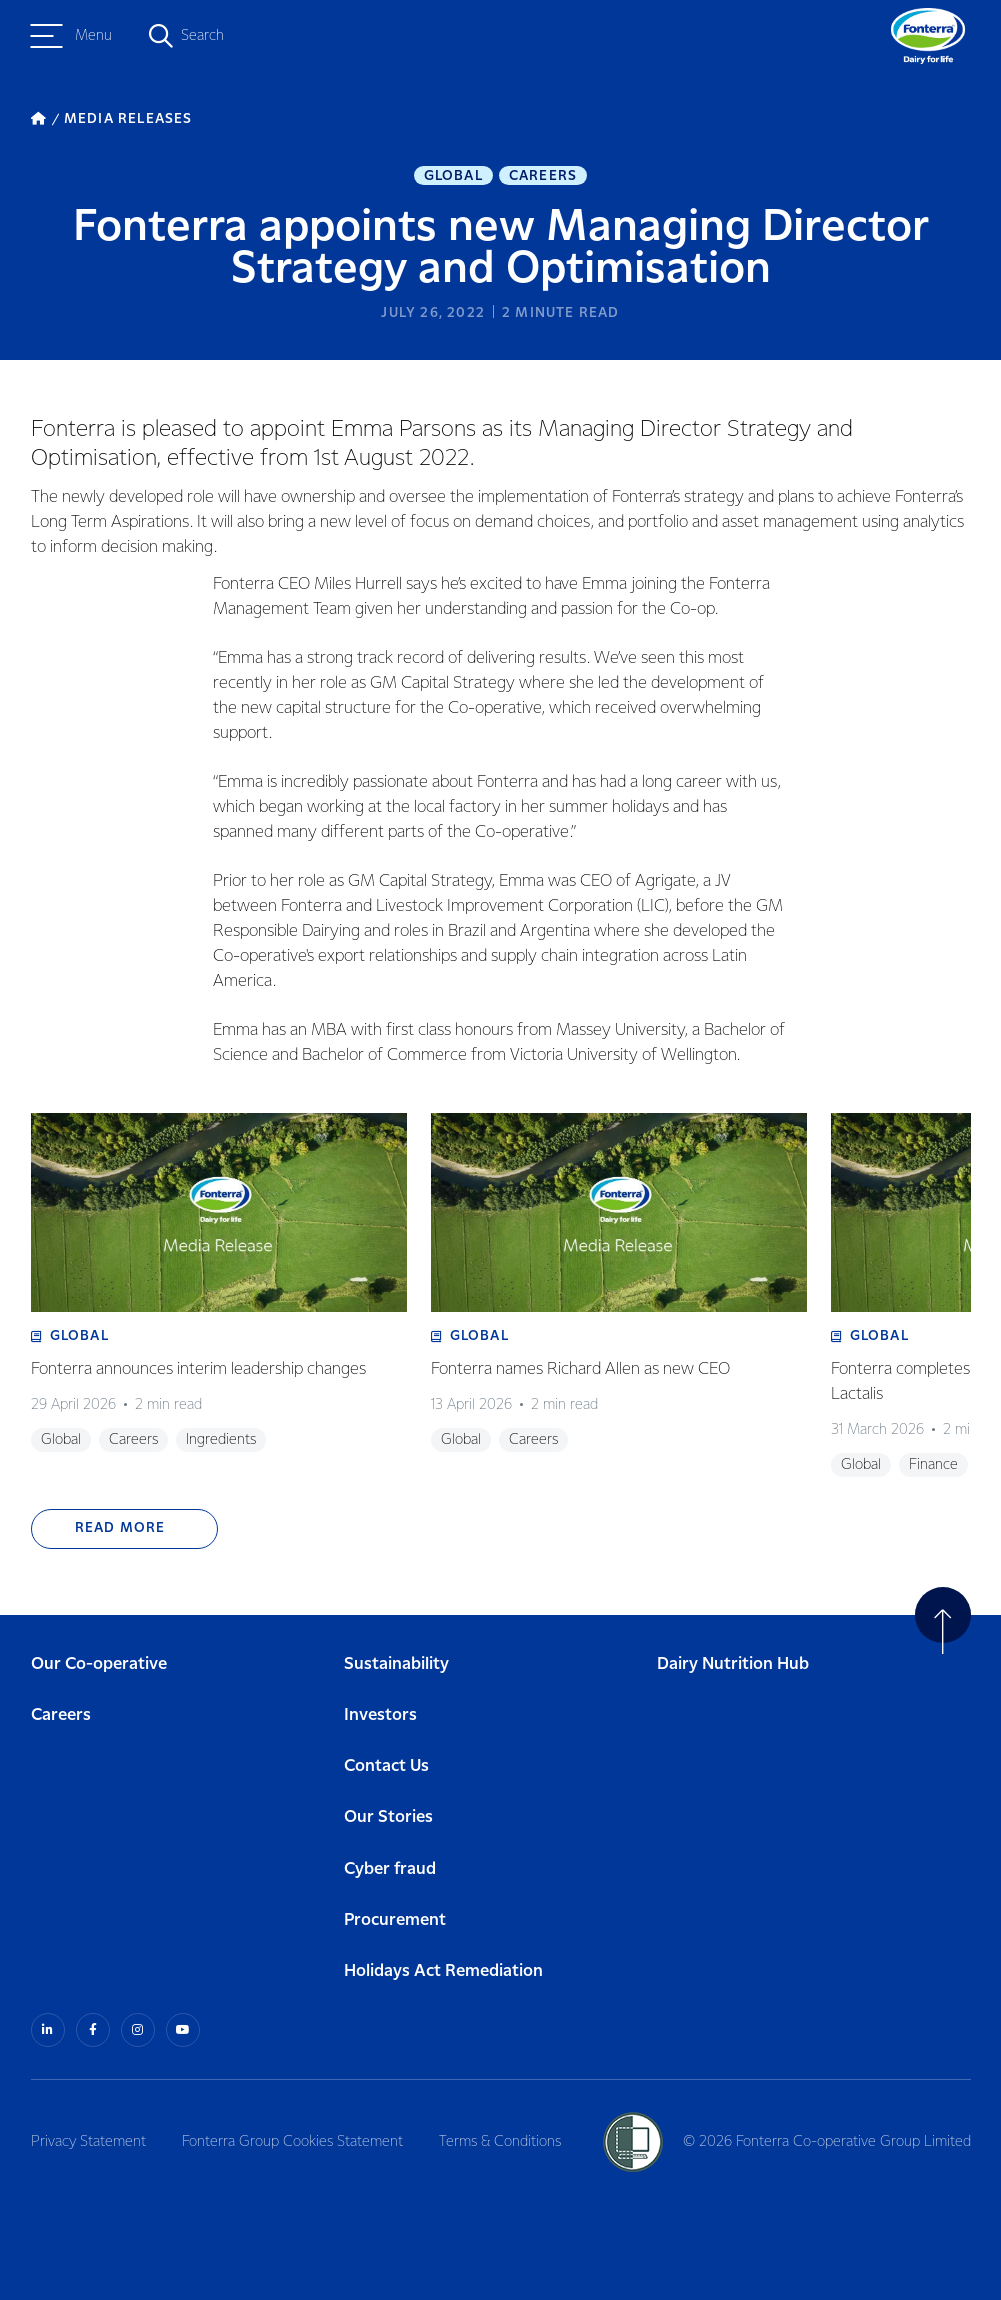 The height and width of the screenshot is (2300, 1001). Describe the element at coordinates (443, 1971) in the screenshot. I see `Holidays Act Remediation` at that location.